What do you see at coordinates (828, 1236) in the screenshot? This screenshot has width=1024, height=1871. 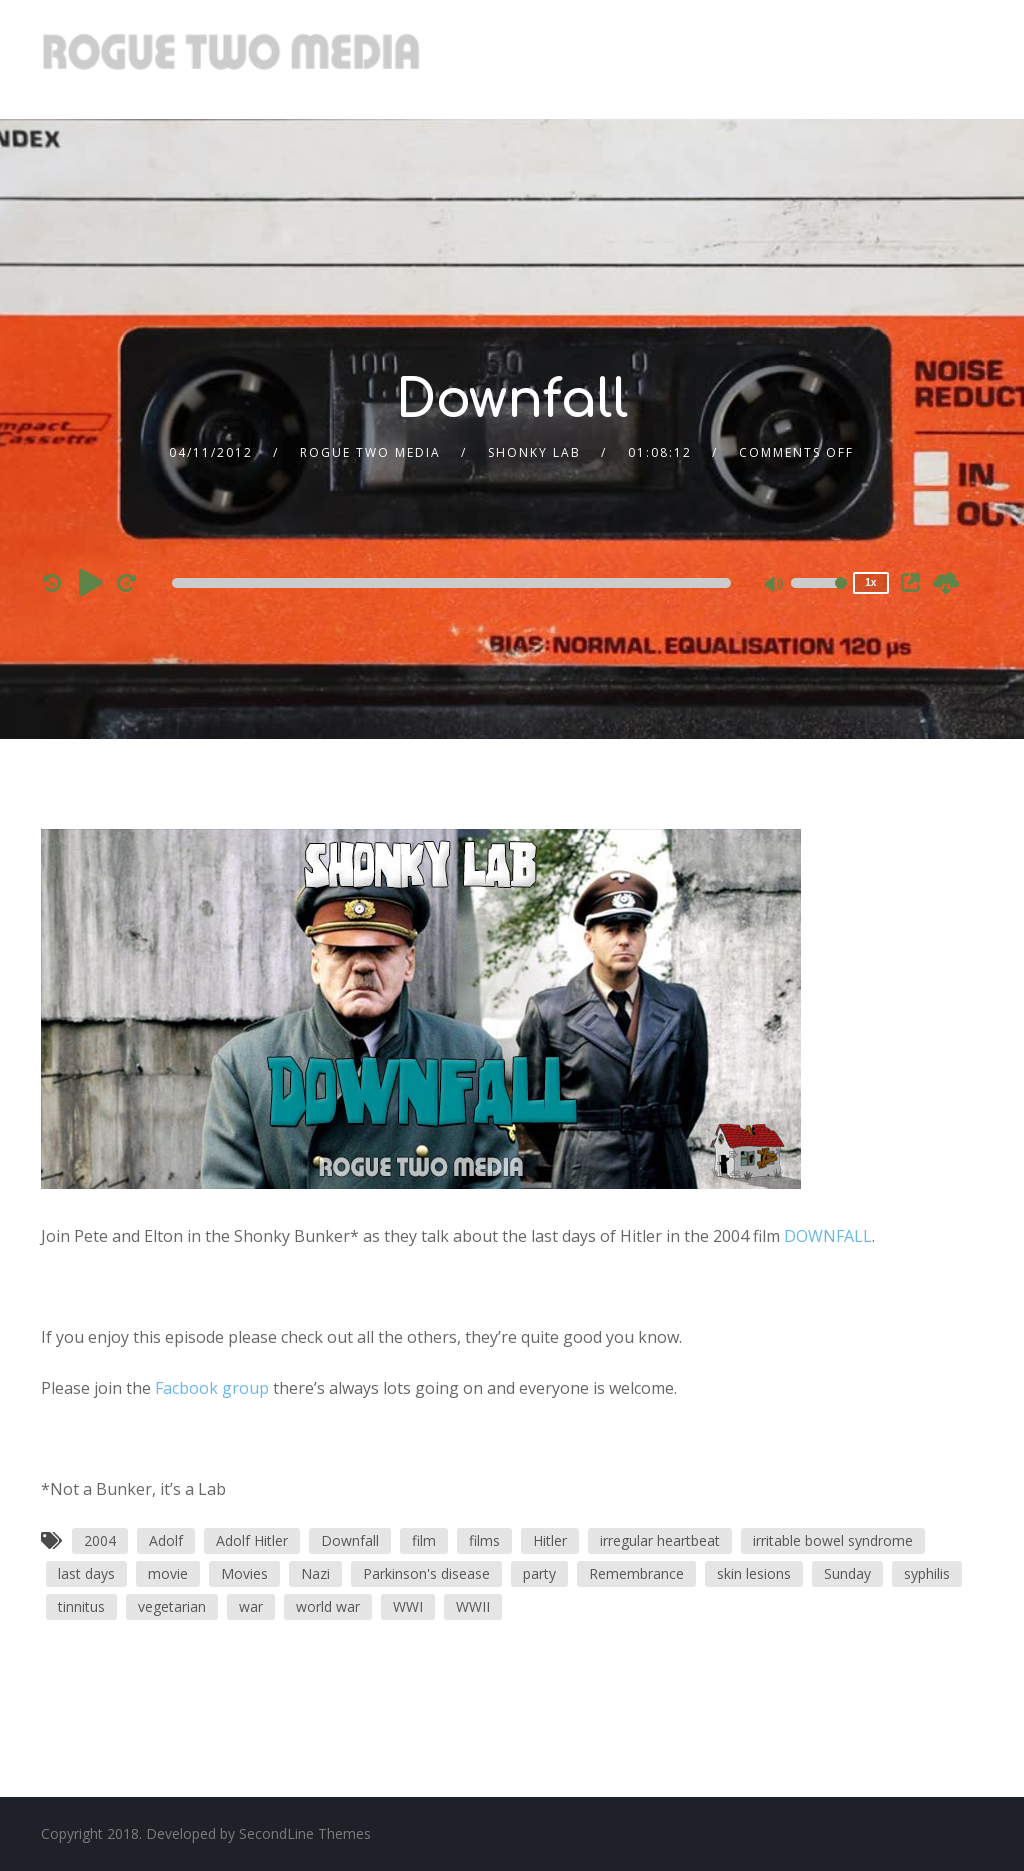 I see `DOWNFALL` at bounding box center [828, 1236].